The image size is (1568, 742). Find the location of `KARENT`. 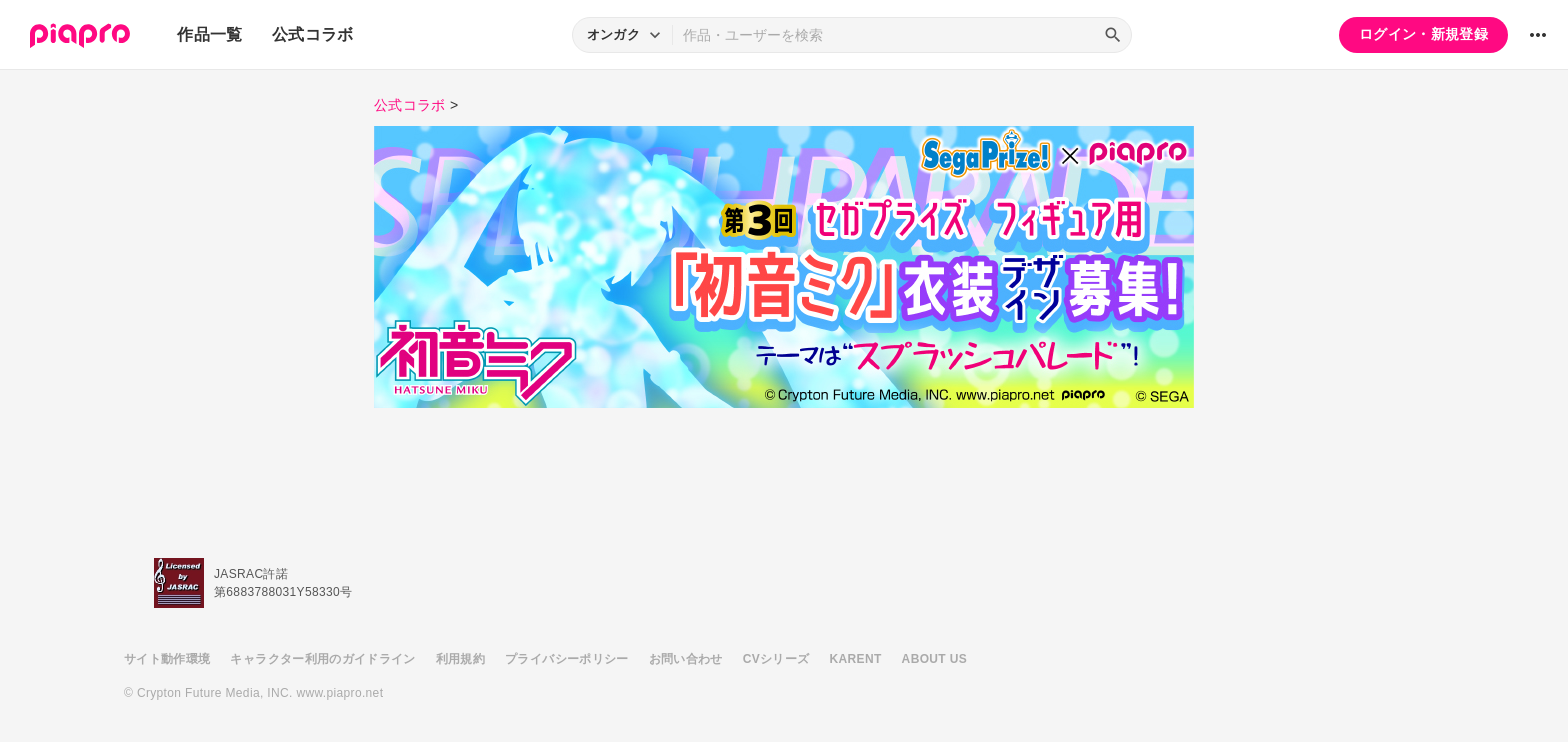

KARENT is located at coordinates (856, 659).